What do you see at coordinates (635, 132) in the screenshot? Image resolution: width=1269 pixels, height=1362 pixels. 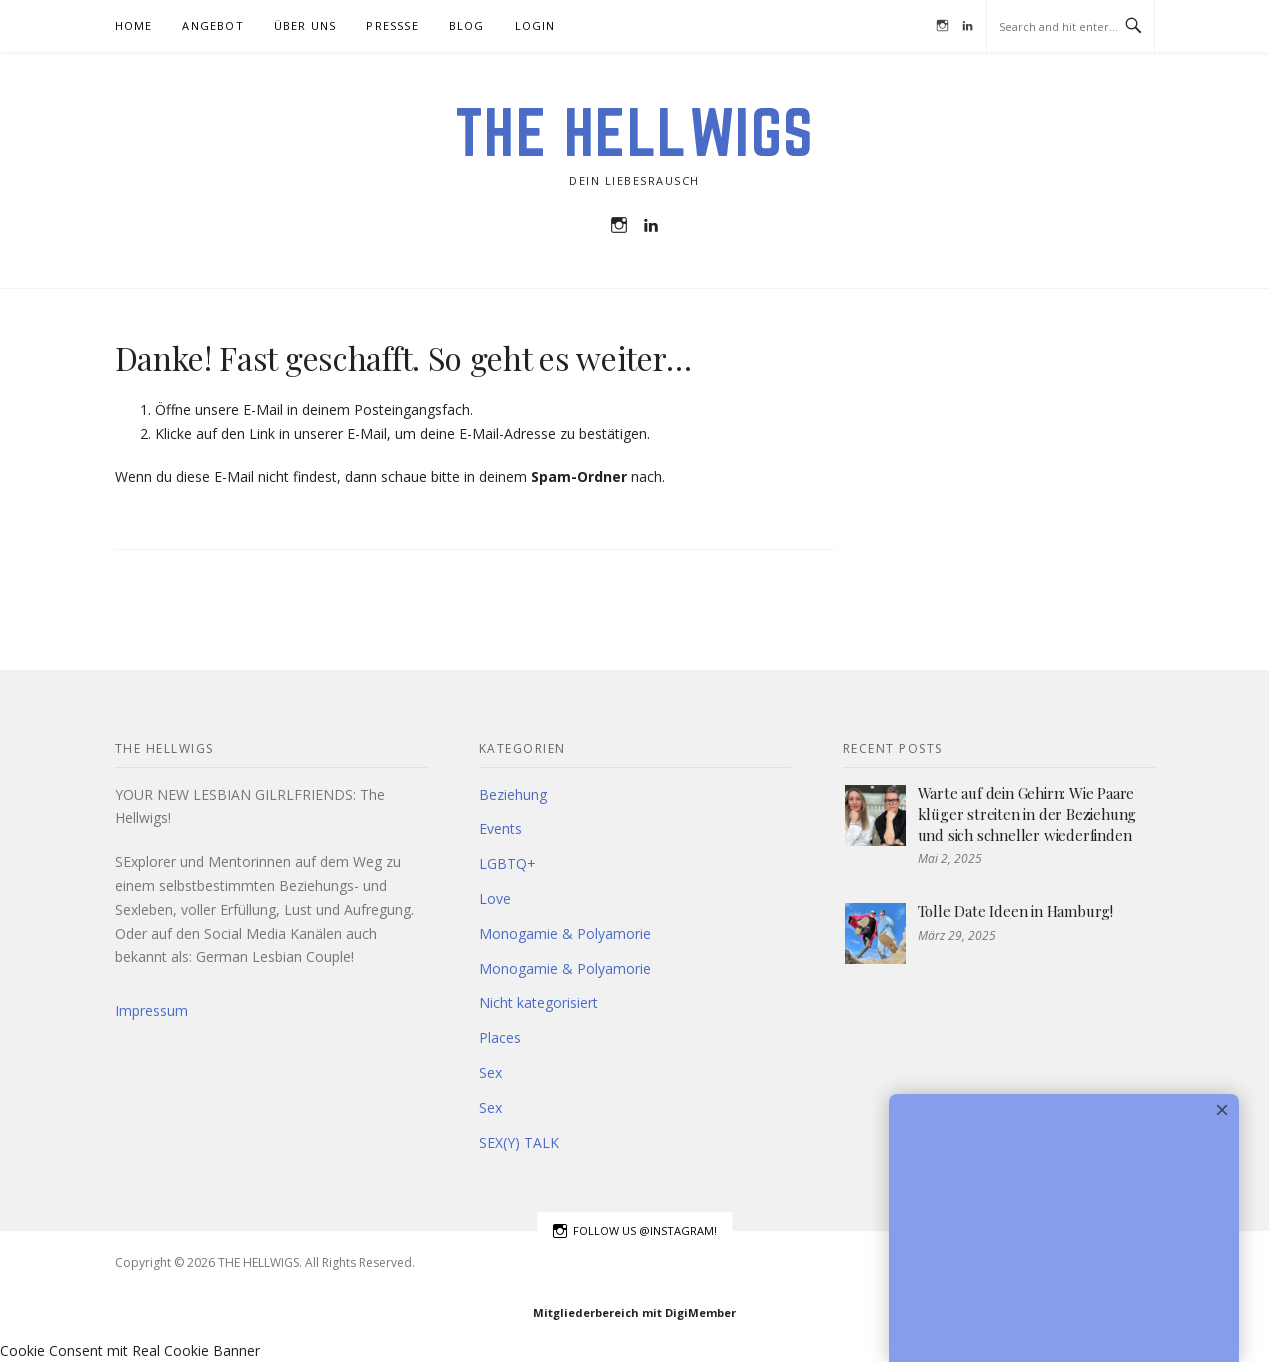 I see `THE HELLWIGS` at bounding box center [635, 132].